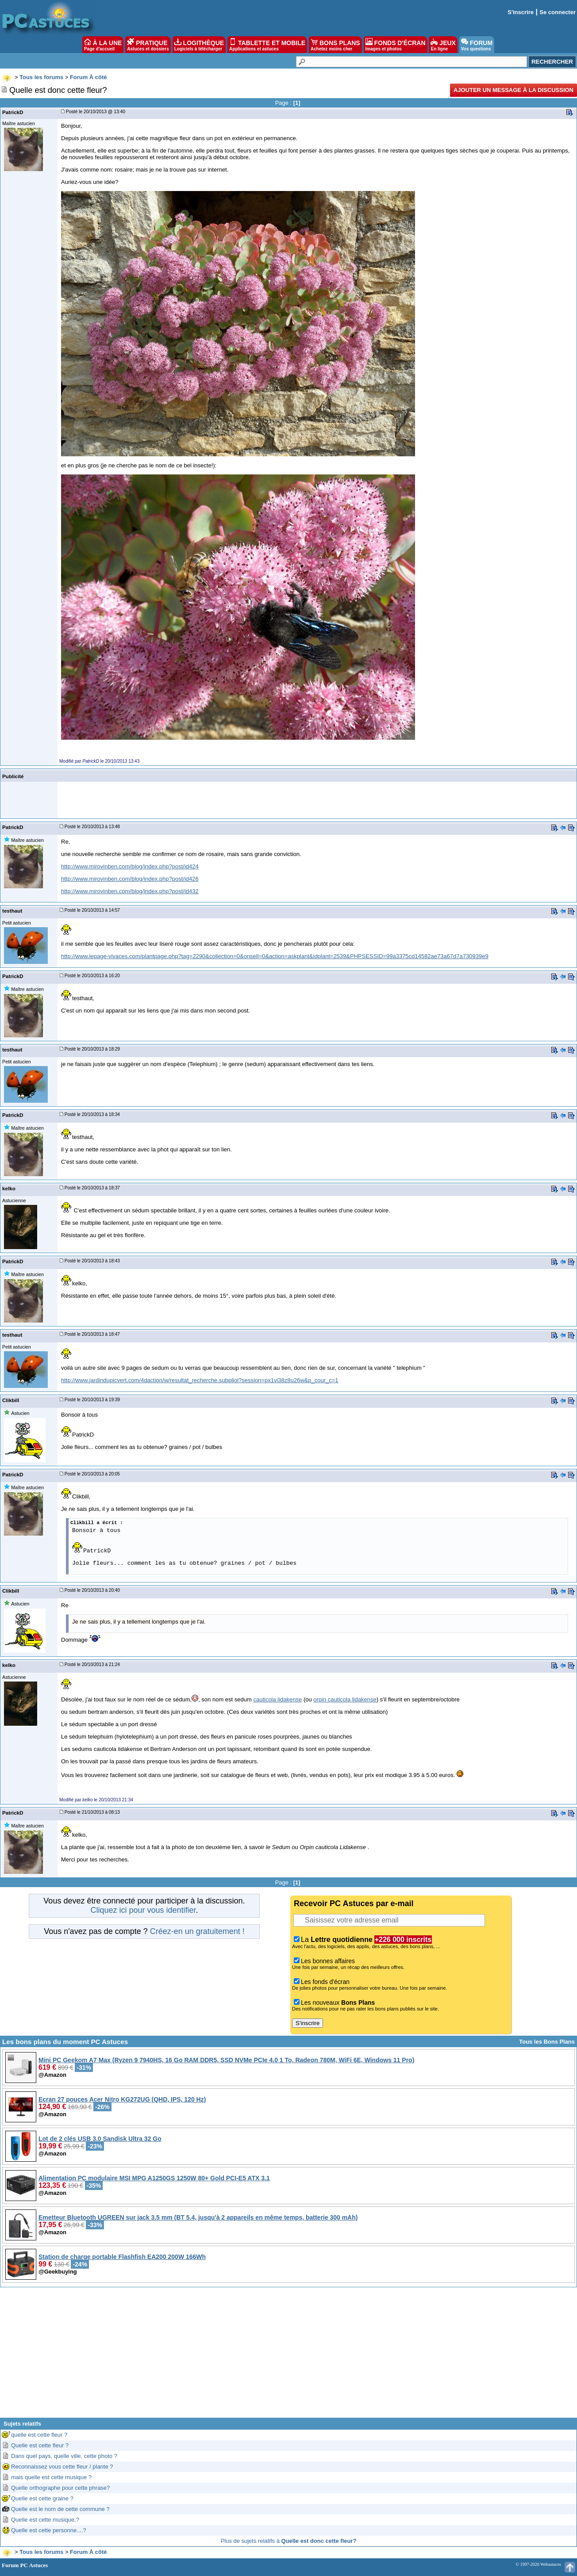 Image resolution: width=577 pixels, height=2576 pixels. What do you see at coordinates (64, 2456) in the screenshot?
I see `Dans quel pays, quelle ville, cette photo ?` at bounding box center [64, 2456].